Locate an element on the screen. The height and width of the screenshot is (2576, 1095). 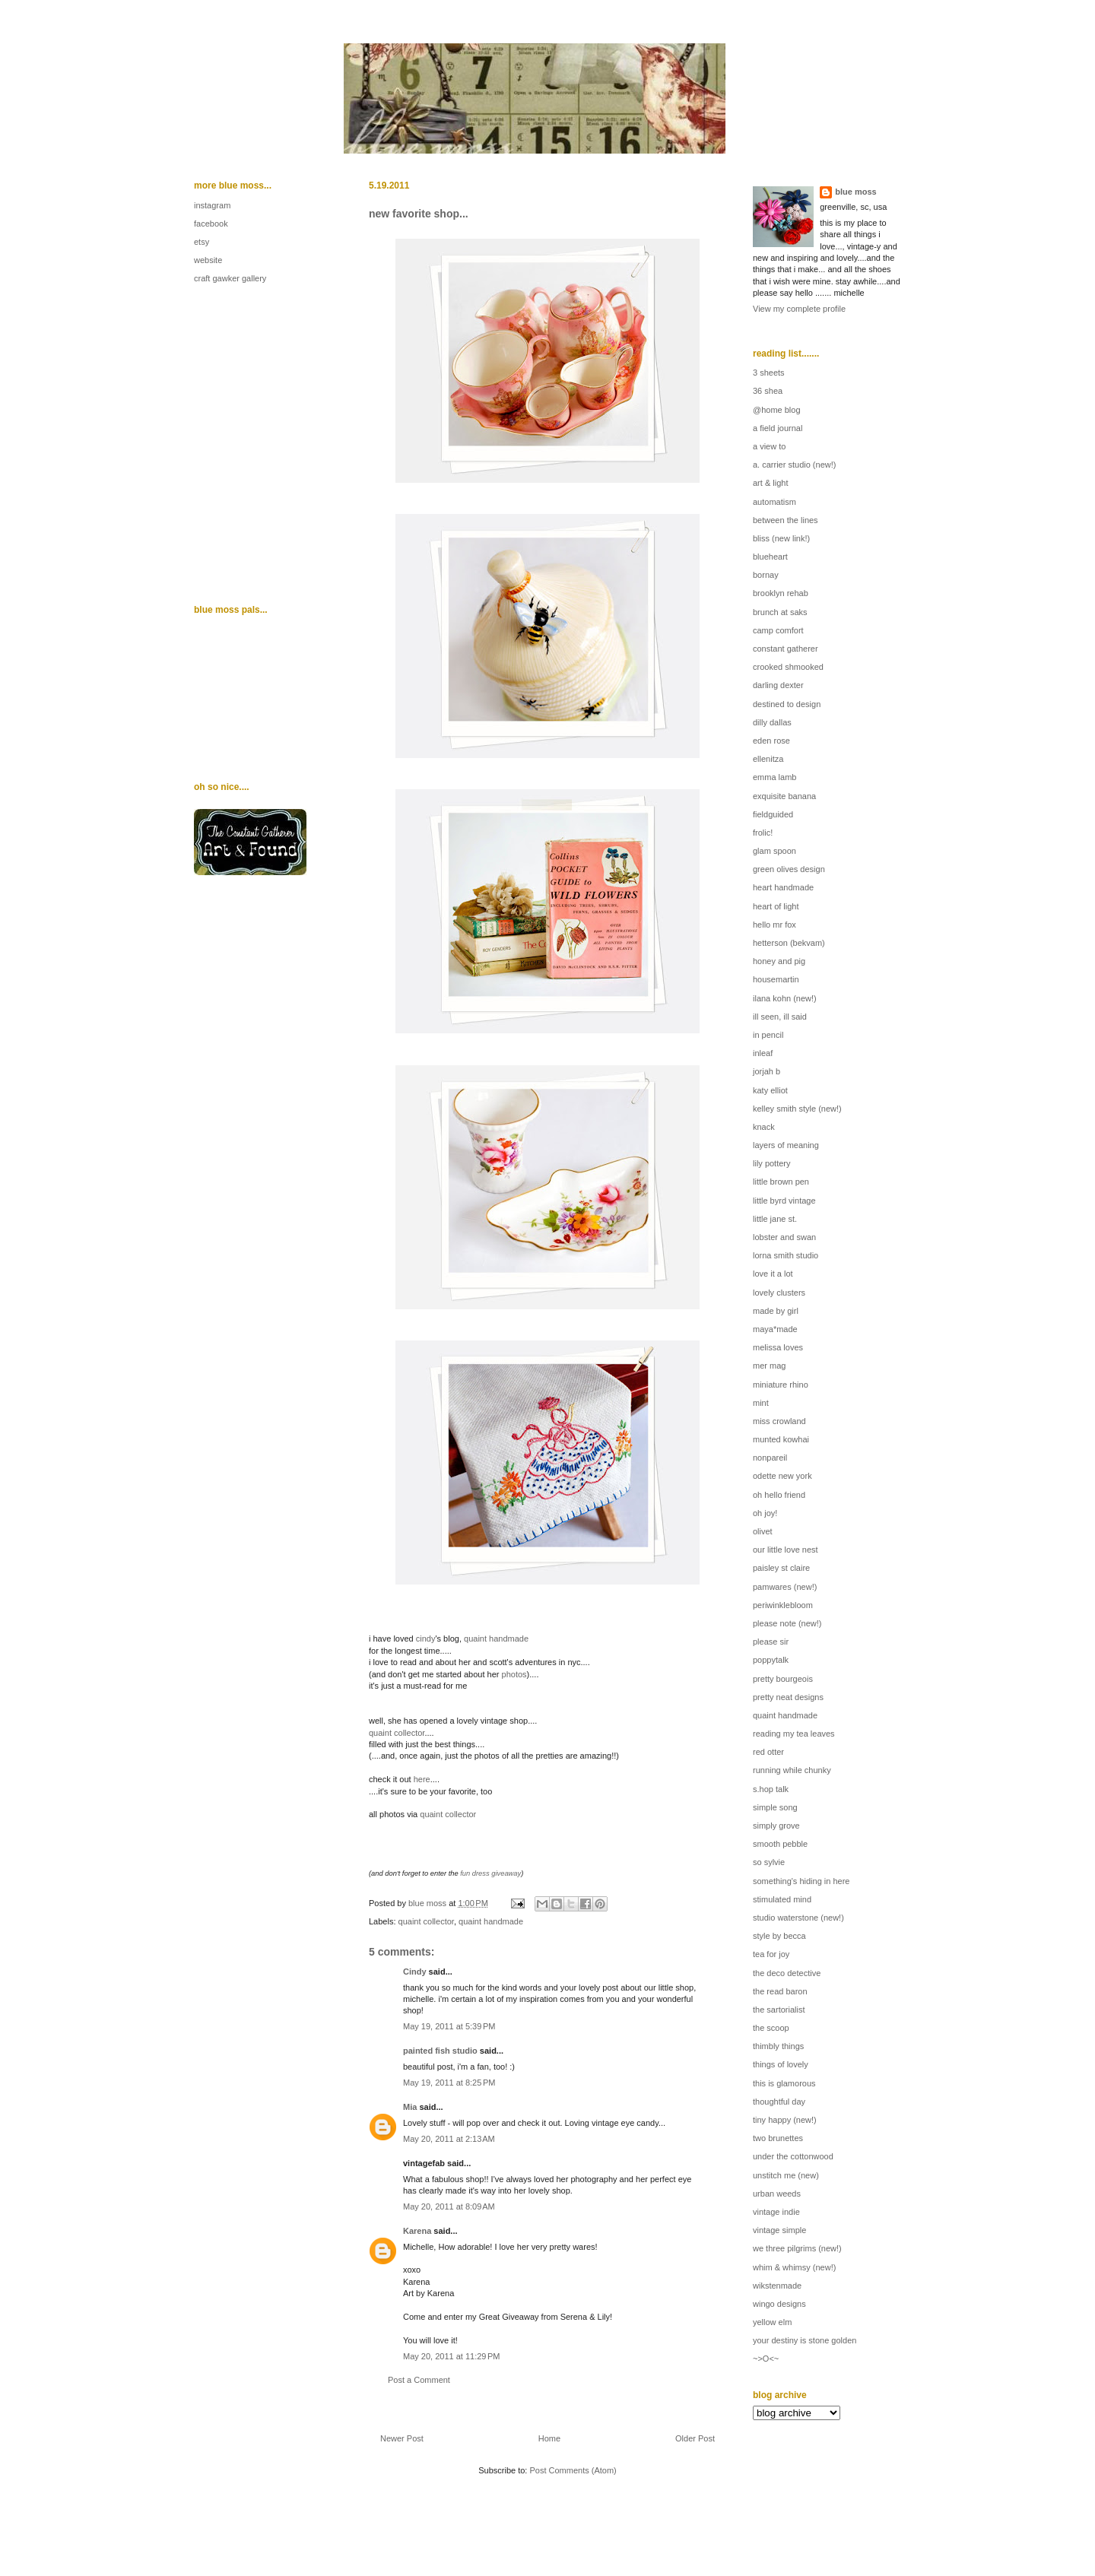
style by becca is located at coordinates (779, 1935).